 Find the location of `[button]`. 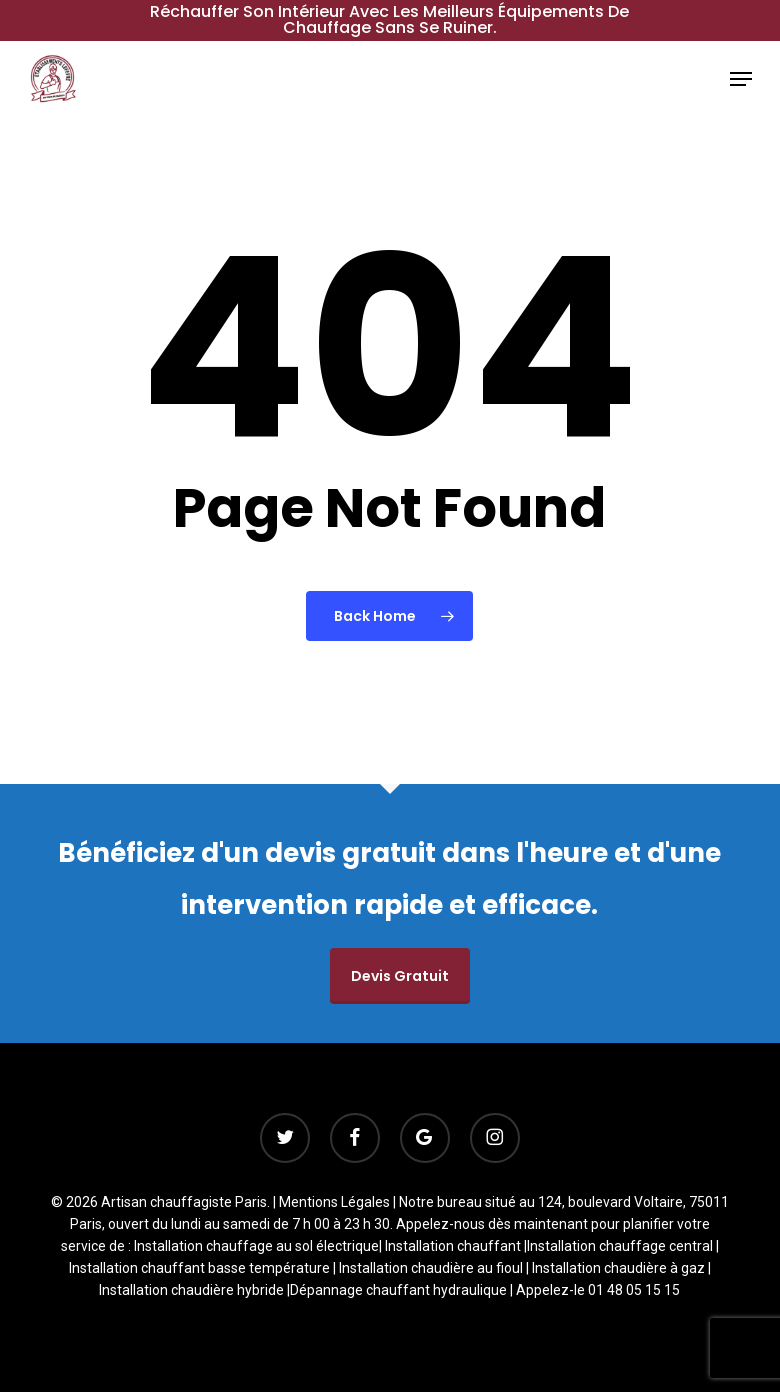

[button] is located at coordinates (741, 79).